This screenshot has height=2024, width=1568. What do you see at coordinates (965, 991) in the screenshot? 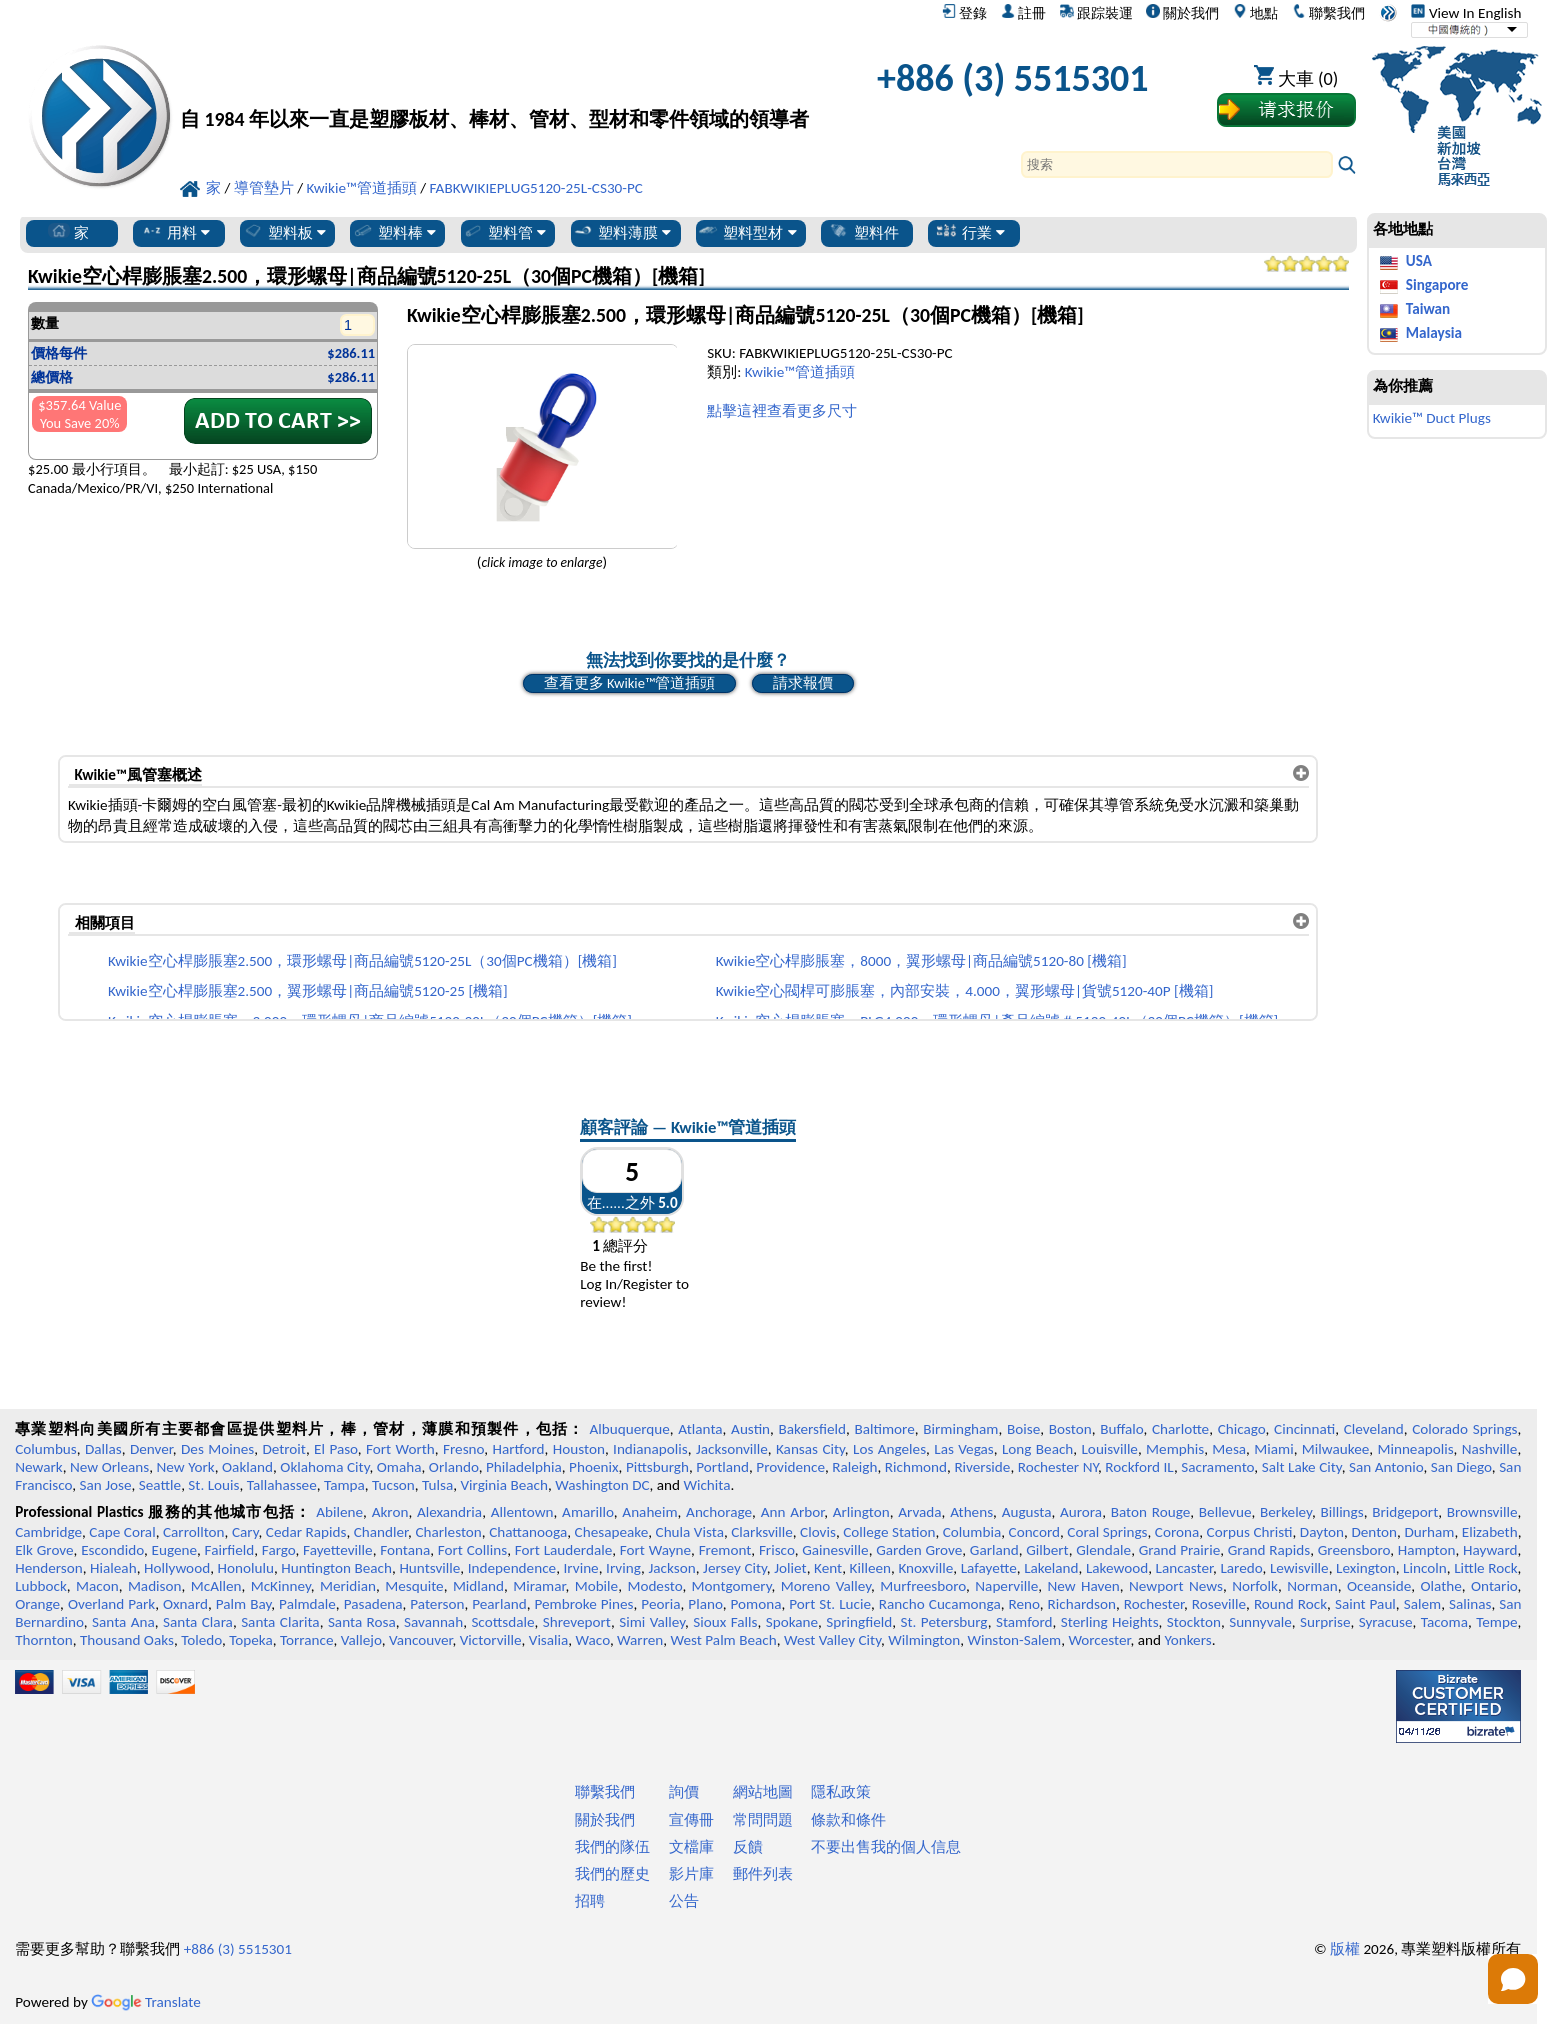
I see `Kwikie空心閥桿可膨脹塞，內部安裝，4.000，翼形螺母|貨號5120-40P [機箱]` at bounding box center [965, 991].